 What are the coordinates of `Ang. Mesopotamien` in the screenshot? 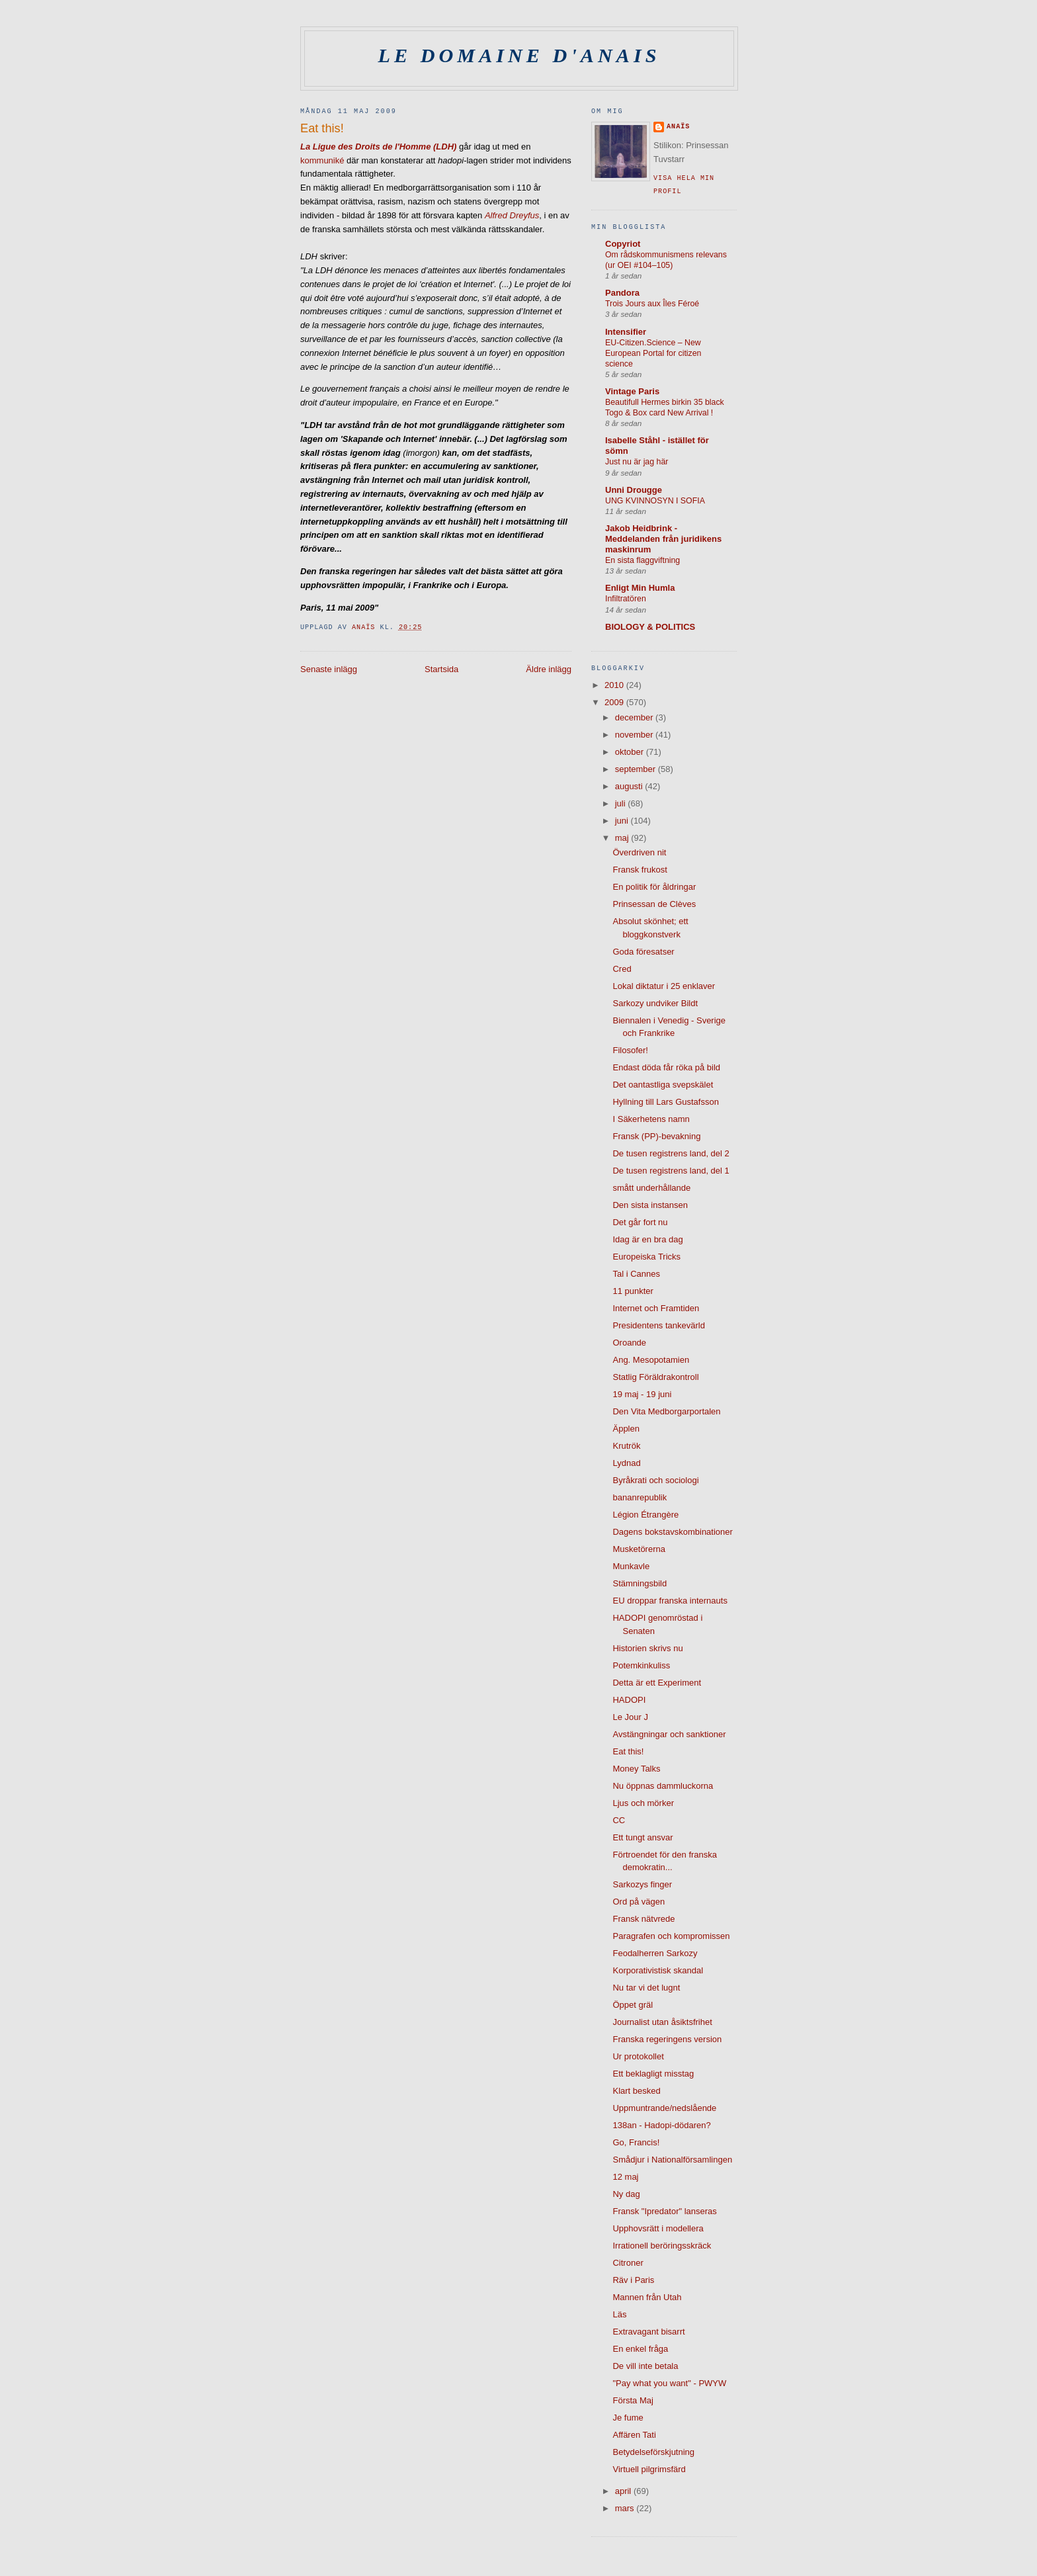 It's located at (650, 1360).